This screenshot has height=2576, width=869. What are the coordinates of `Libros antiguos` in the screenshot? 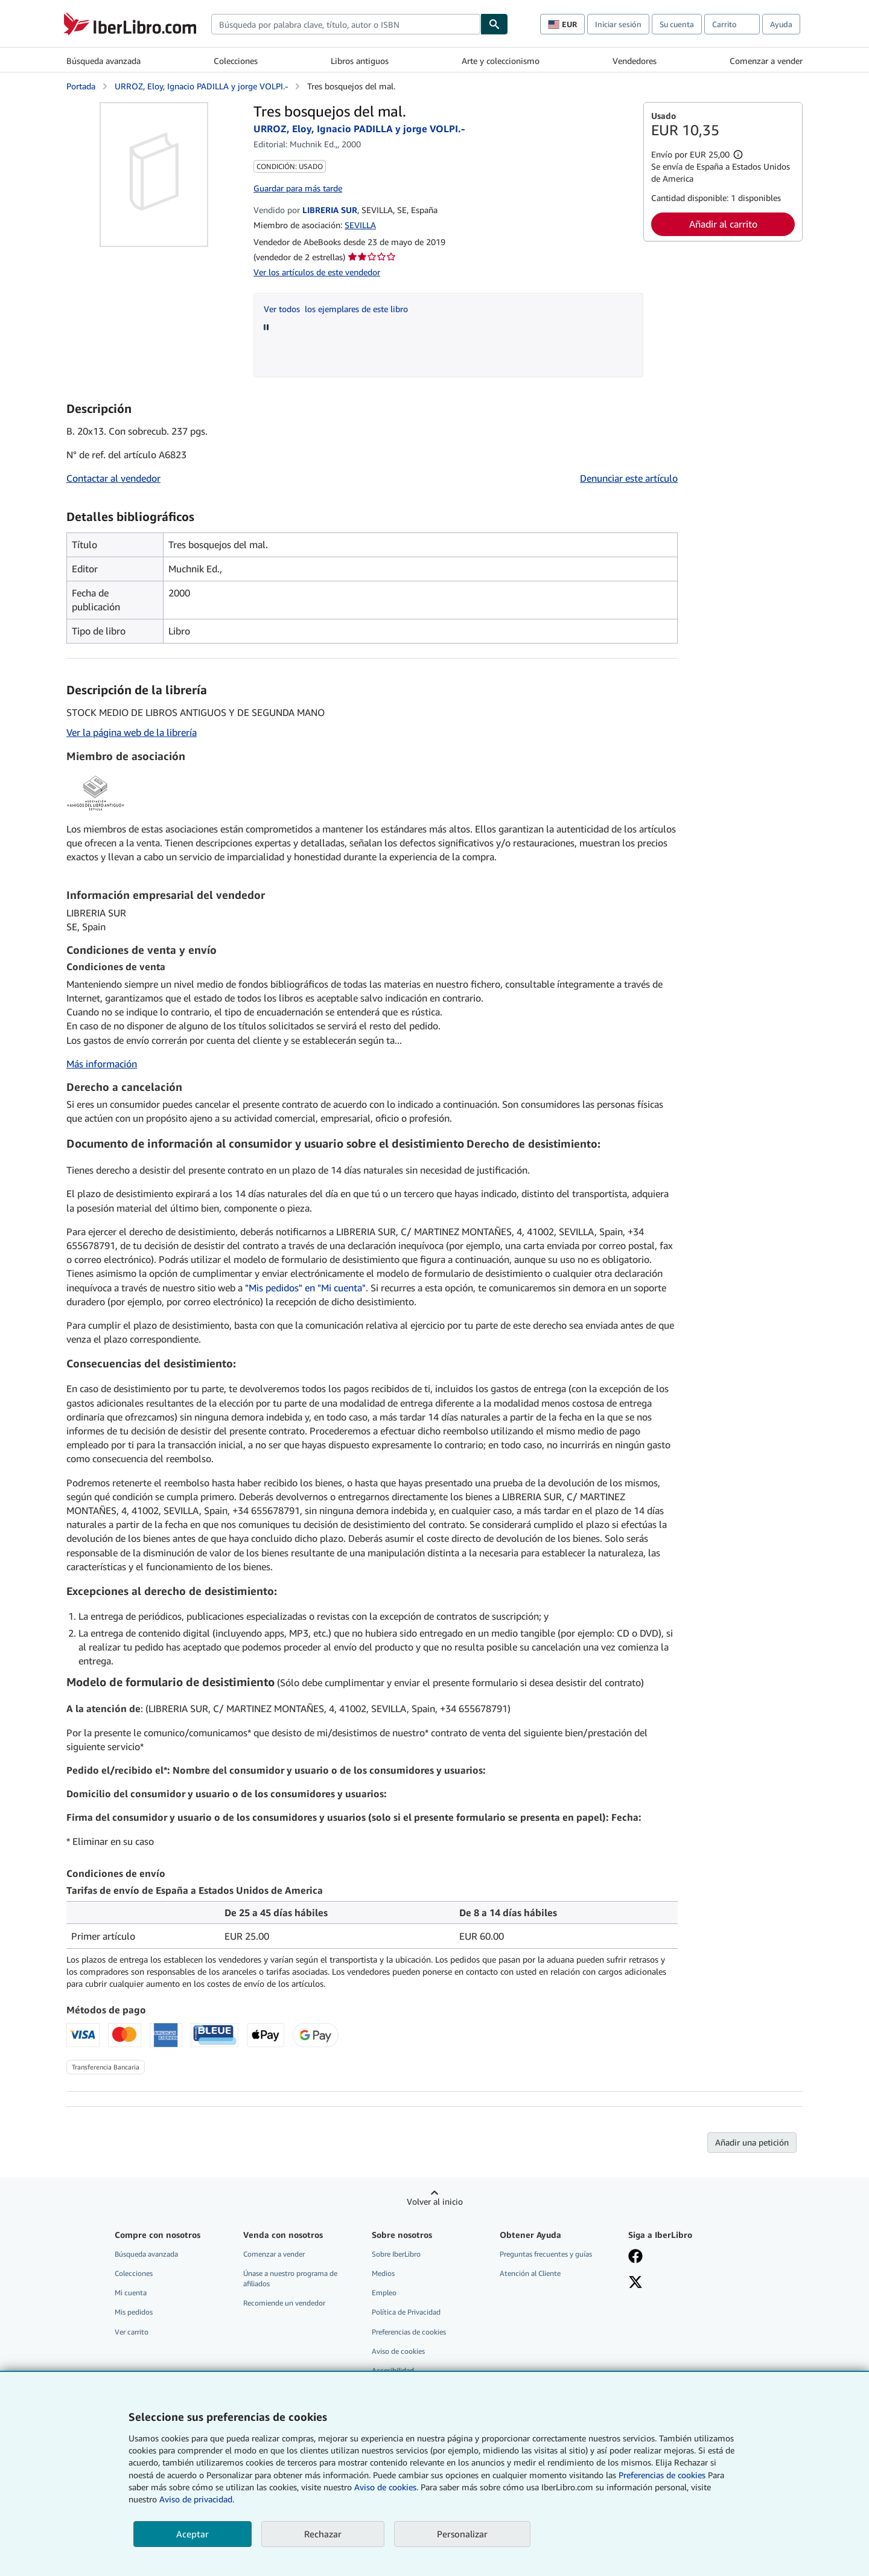 It's located at (360, 61).